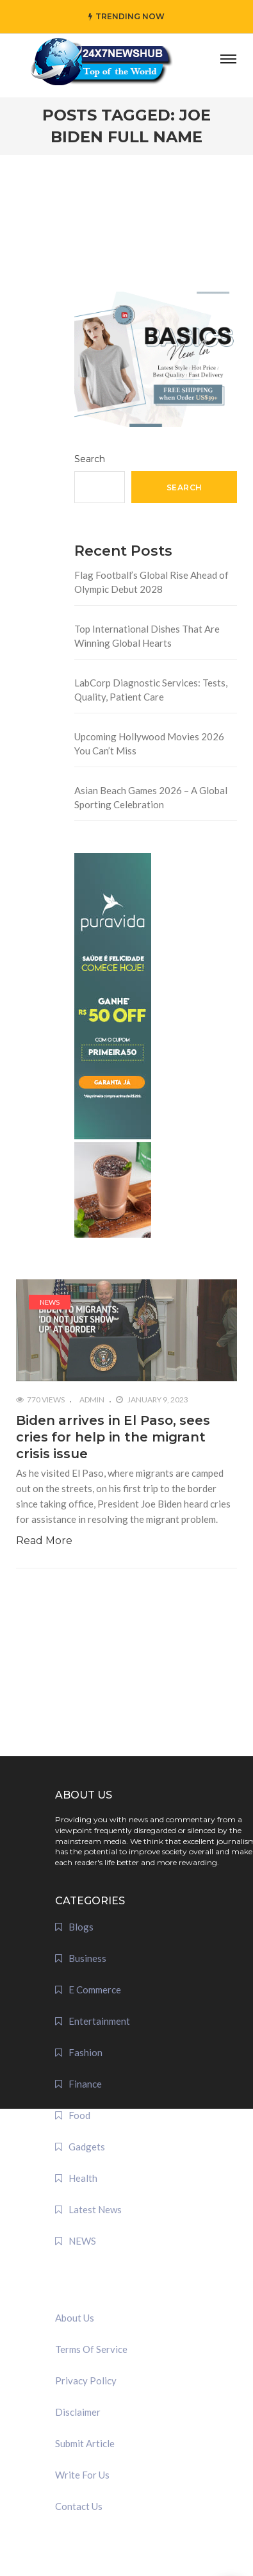  What do you see at coordinates (89, 459) in the screenshot?
I see `Search` at bounding box center [89, 459].